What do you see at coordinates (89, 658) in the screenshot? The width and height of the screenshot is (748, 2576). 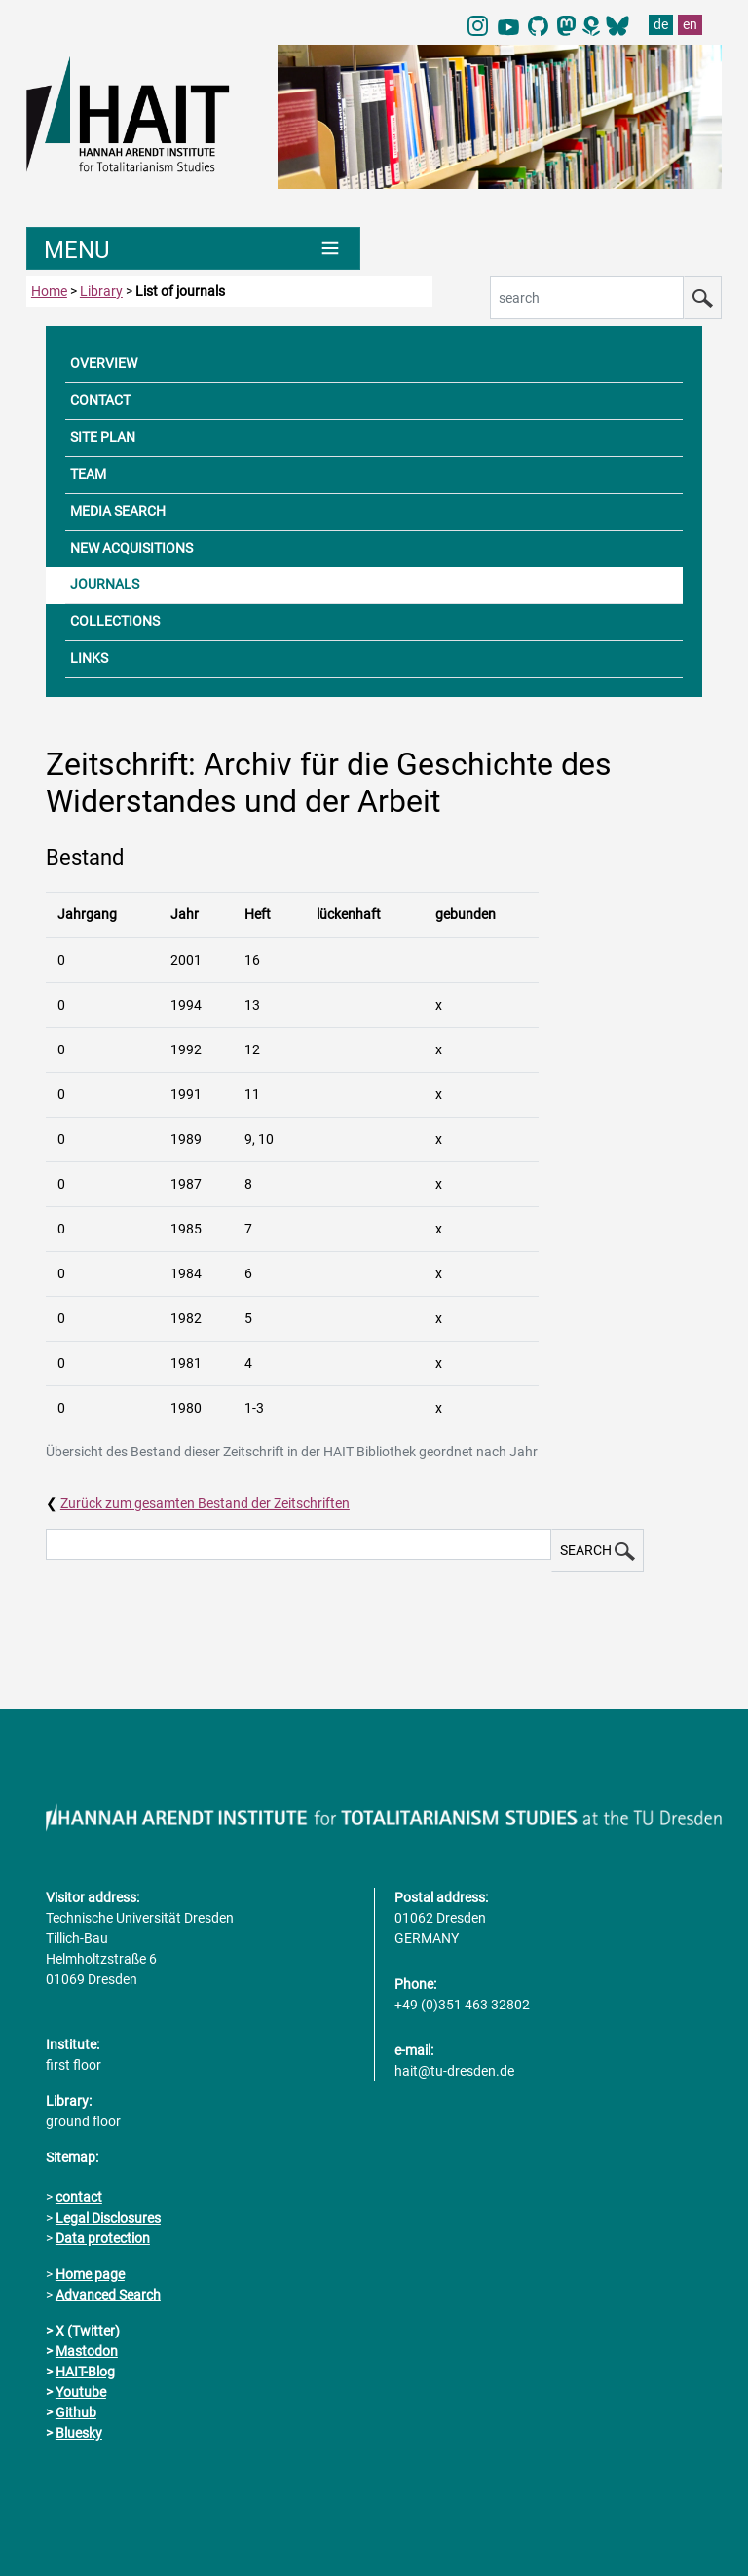 I see `LINKS` at bounding box center [89, 658].